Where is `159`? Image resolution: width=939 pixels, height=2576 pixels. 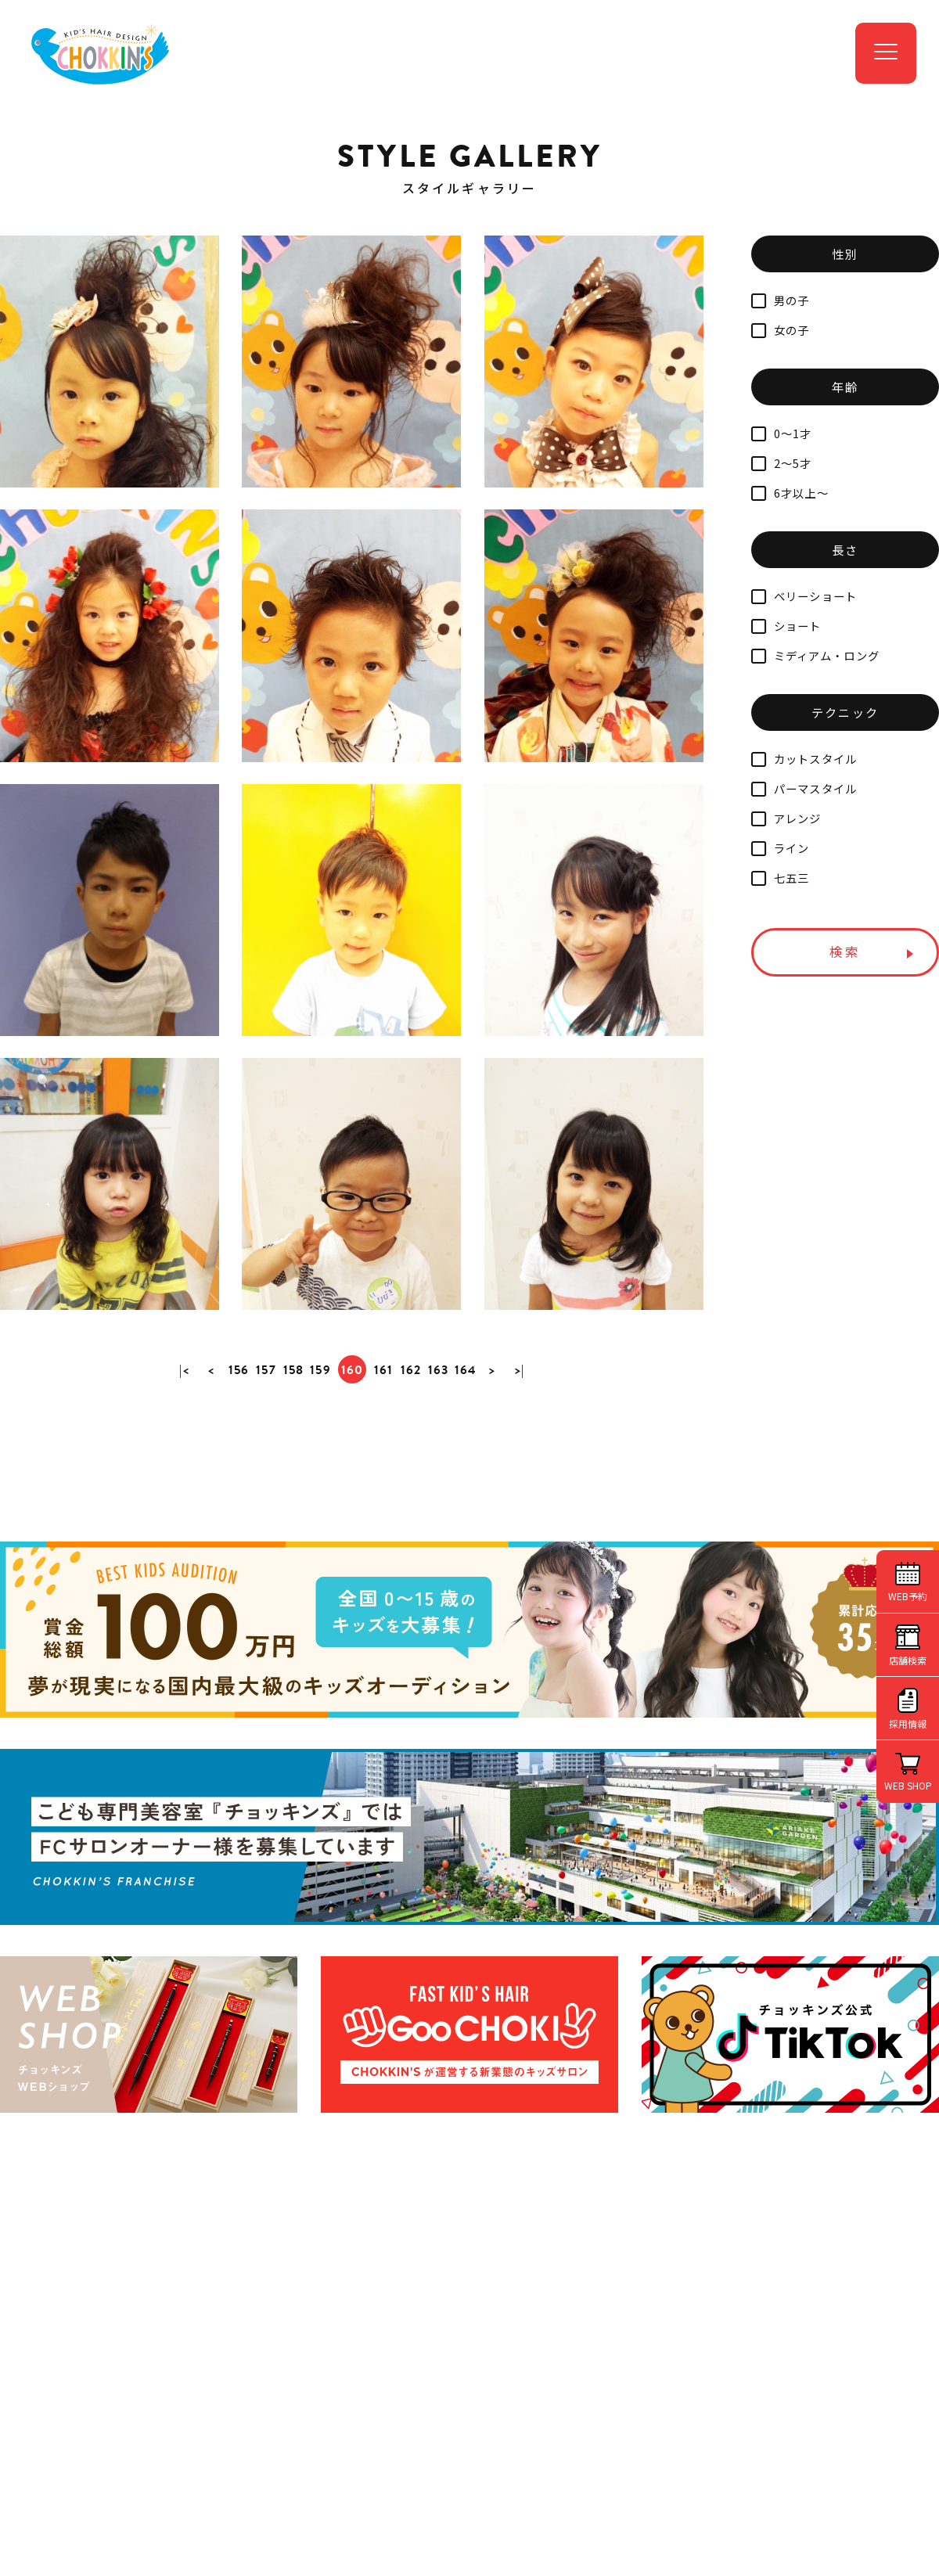 159 is located at coordinates (320, 1494).